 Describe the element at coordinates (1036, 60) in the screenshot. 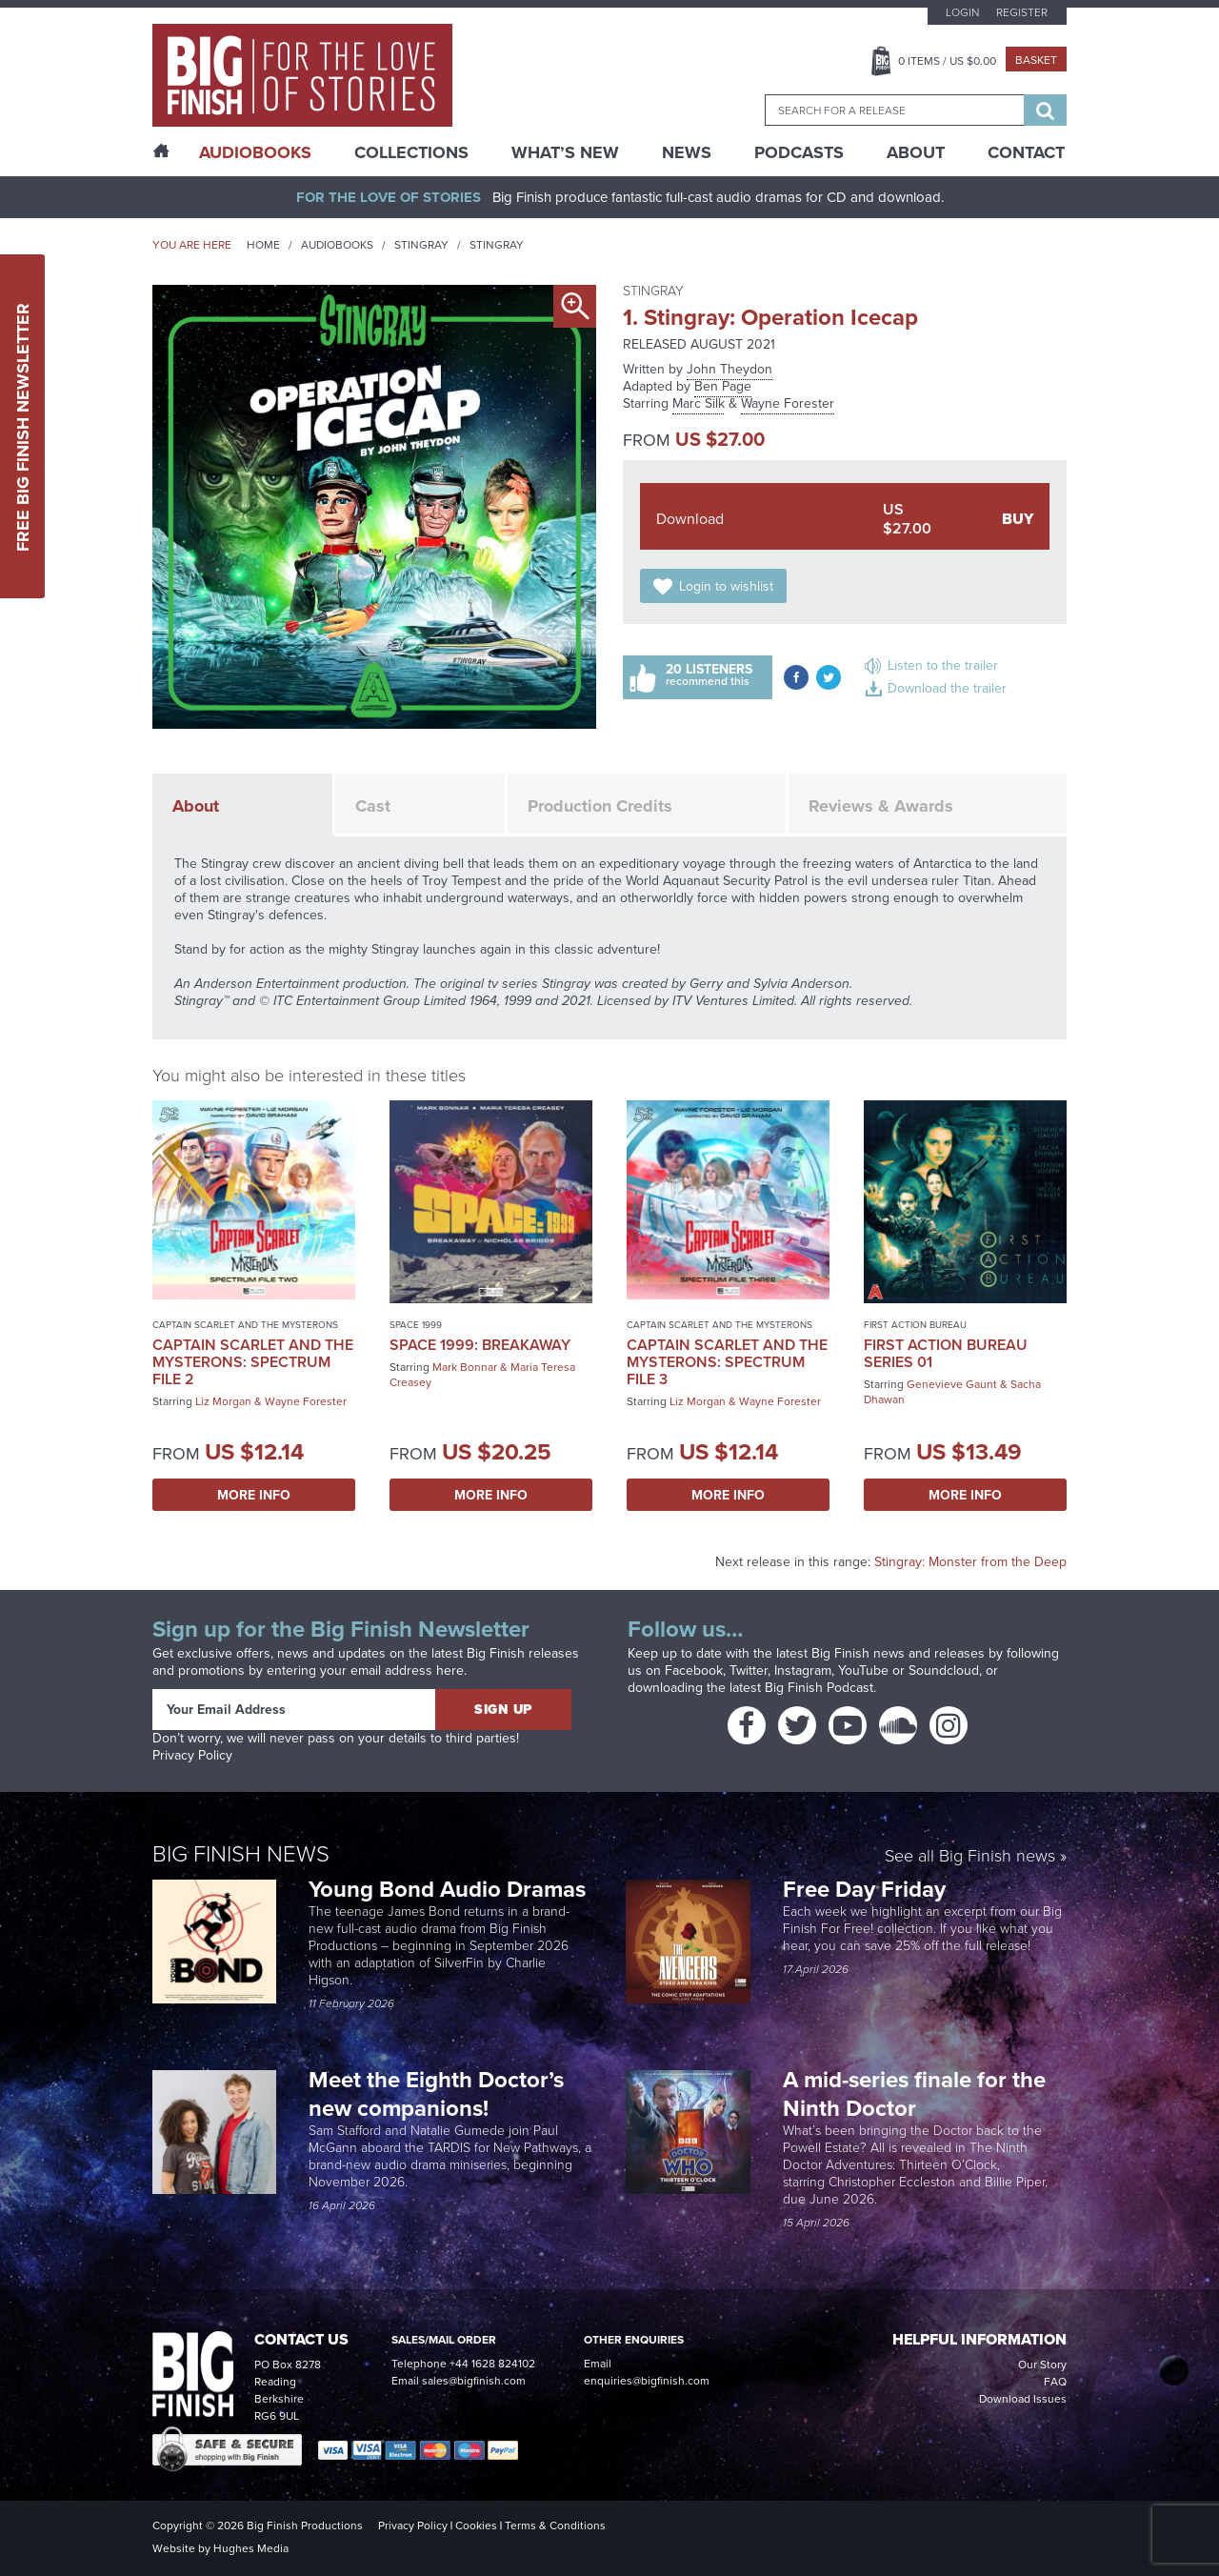

I see `Basket` at that location.